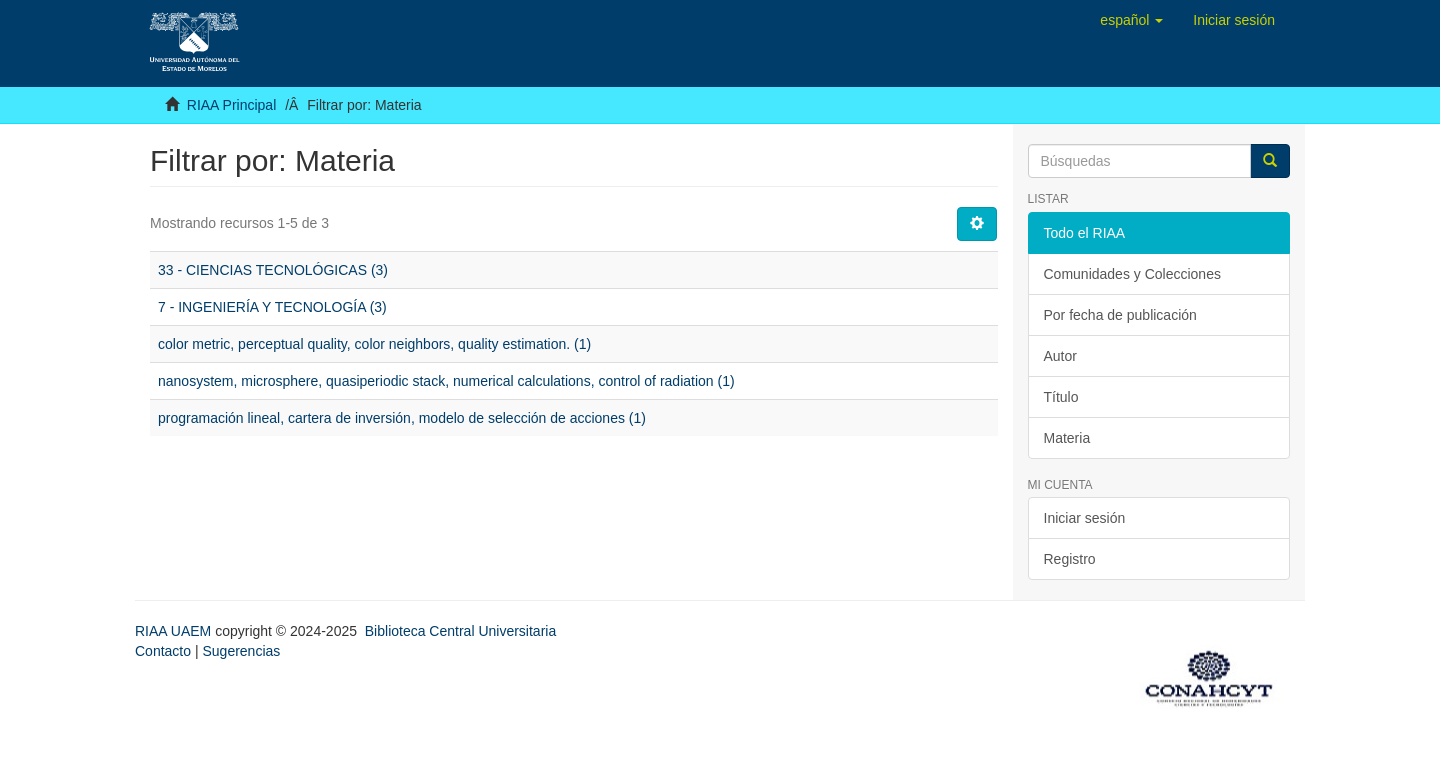  What do you see at coordinates (272, 307) in the screenshot?
I see `7 - INGENIERÍA Y TECNOLOGÍA (3)` at bounding box center [272, 307].